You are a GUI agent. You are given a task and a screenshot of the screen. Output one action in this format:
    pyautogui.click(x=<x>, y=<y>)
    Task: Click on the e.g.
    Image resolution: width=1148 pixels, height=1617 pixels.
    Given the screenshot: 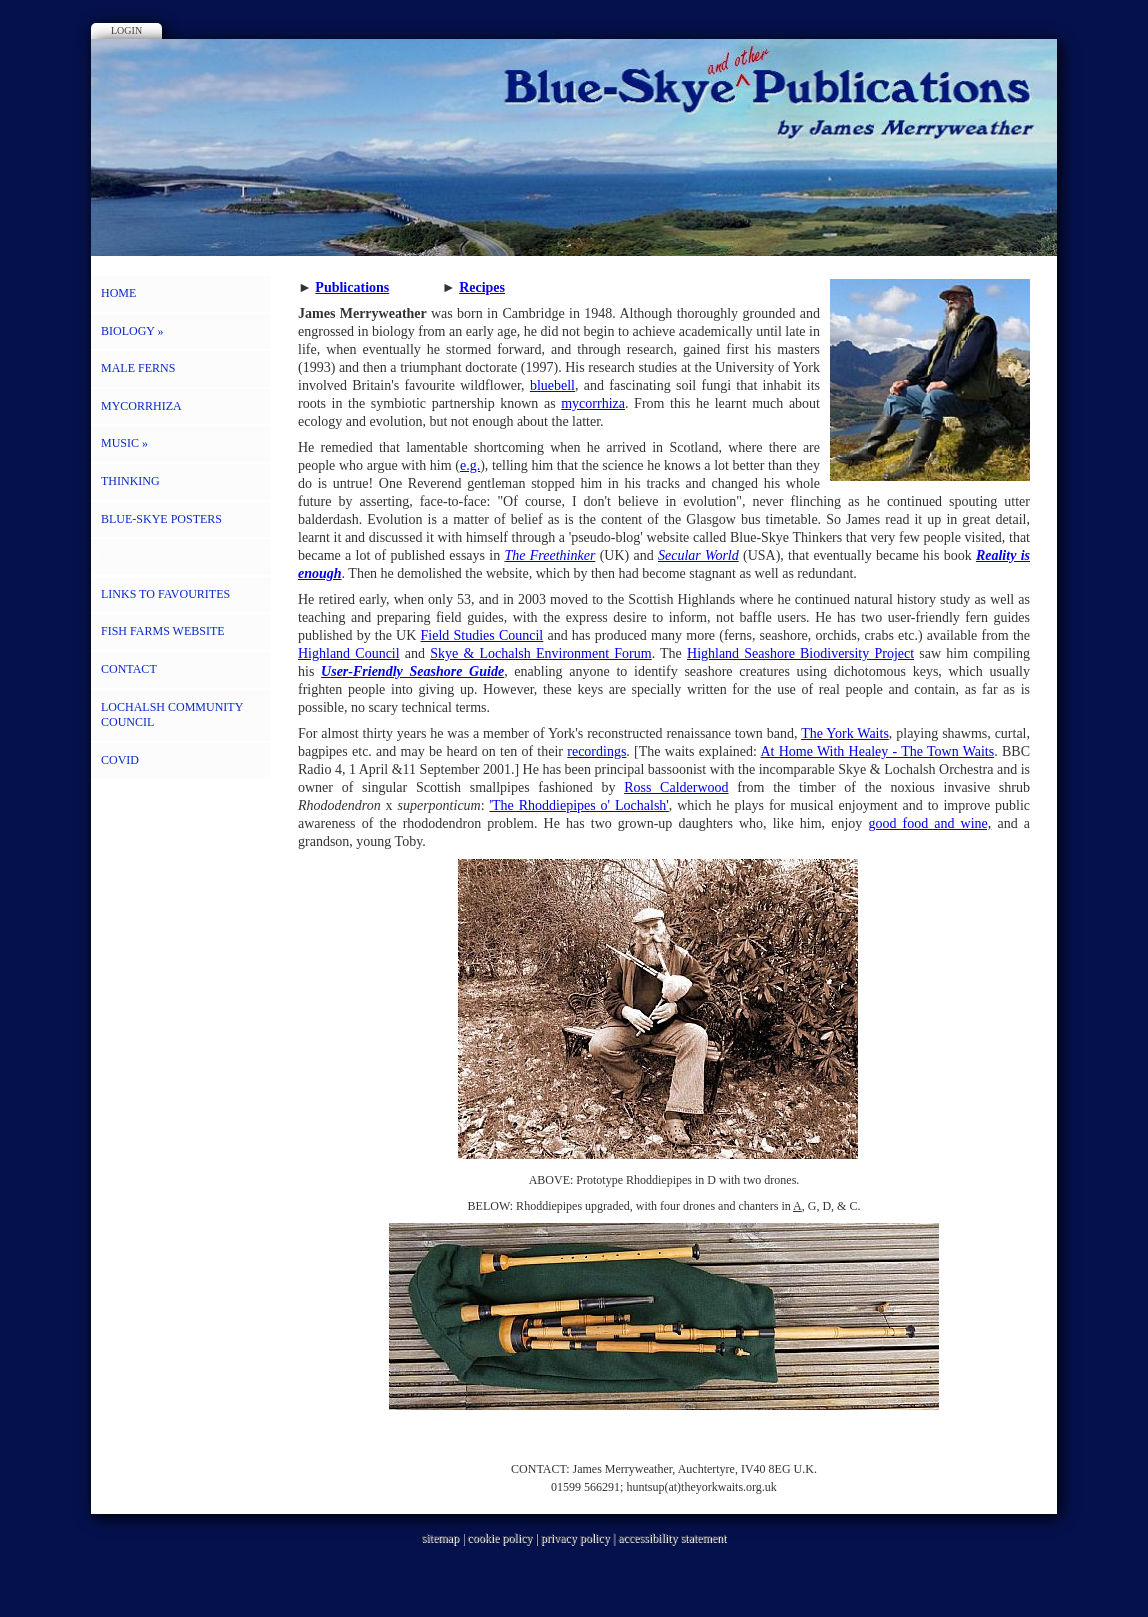 What is the action you would take?
    pyautogui.click(x=470, y=465)
    